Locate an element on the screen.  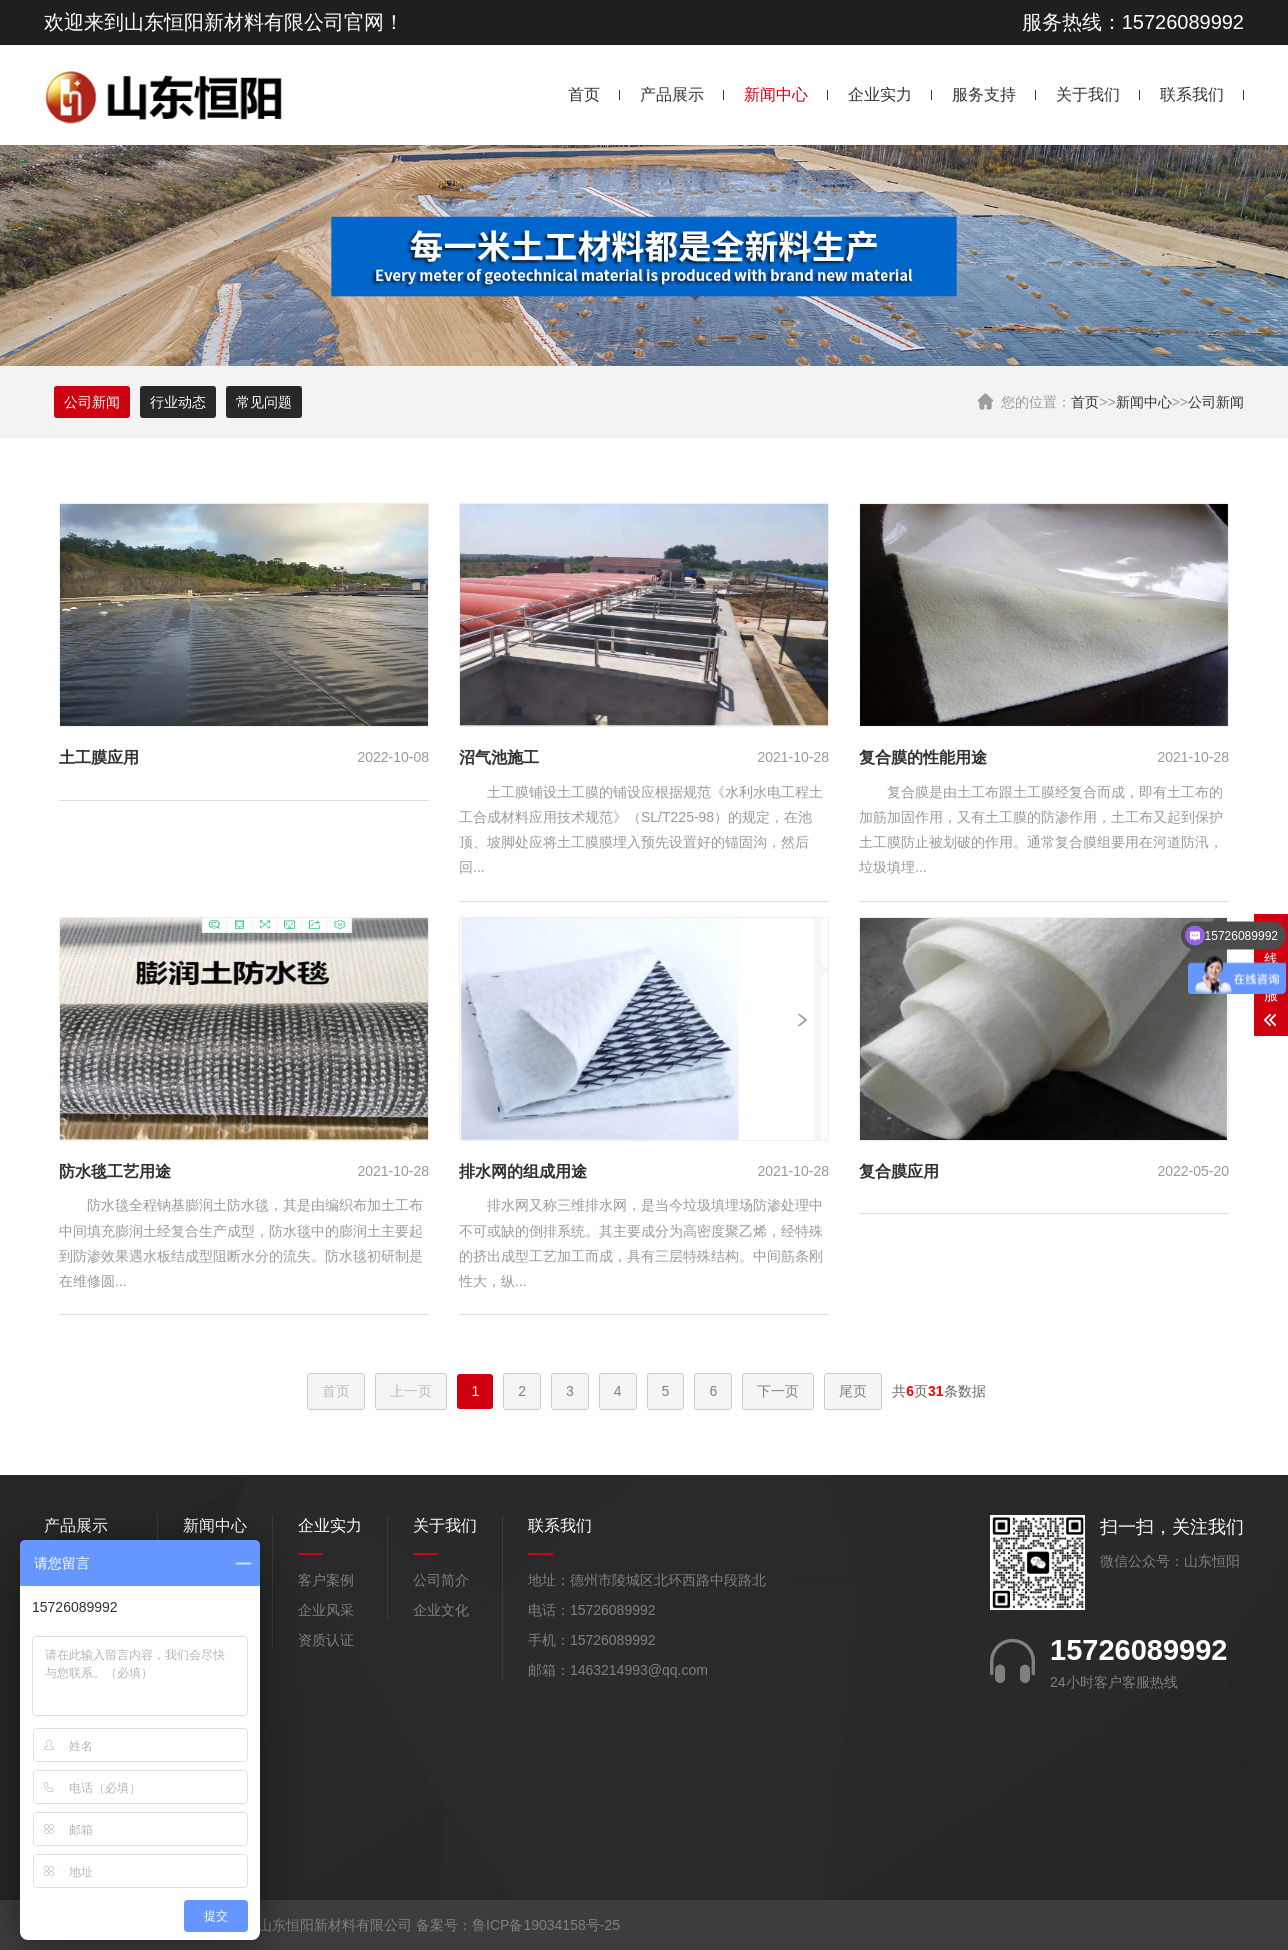
行业动态 is located at coordinates (178, 402).